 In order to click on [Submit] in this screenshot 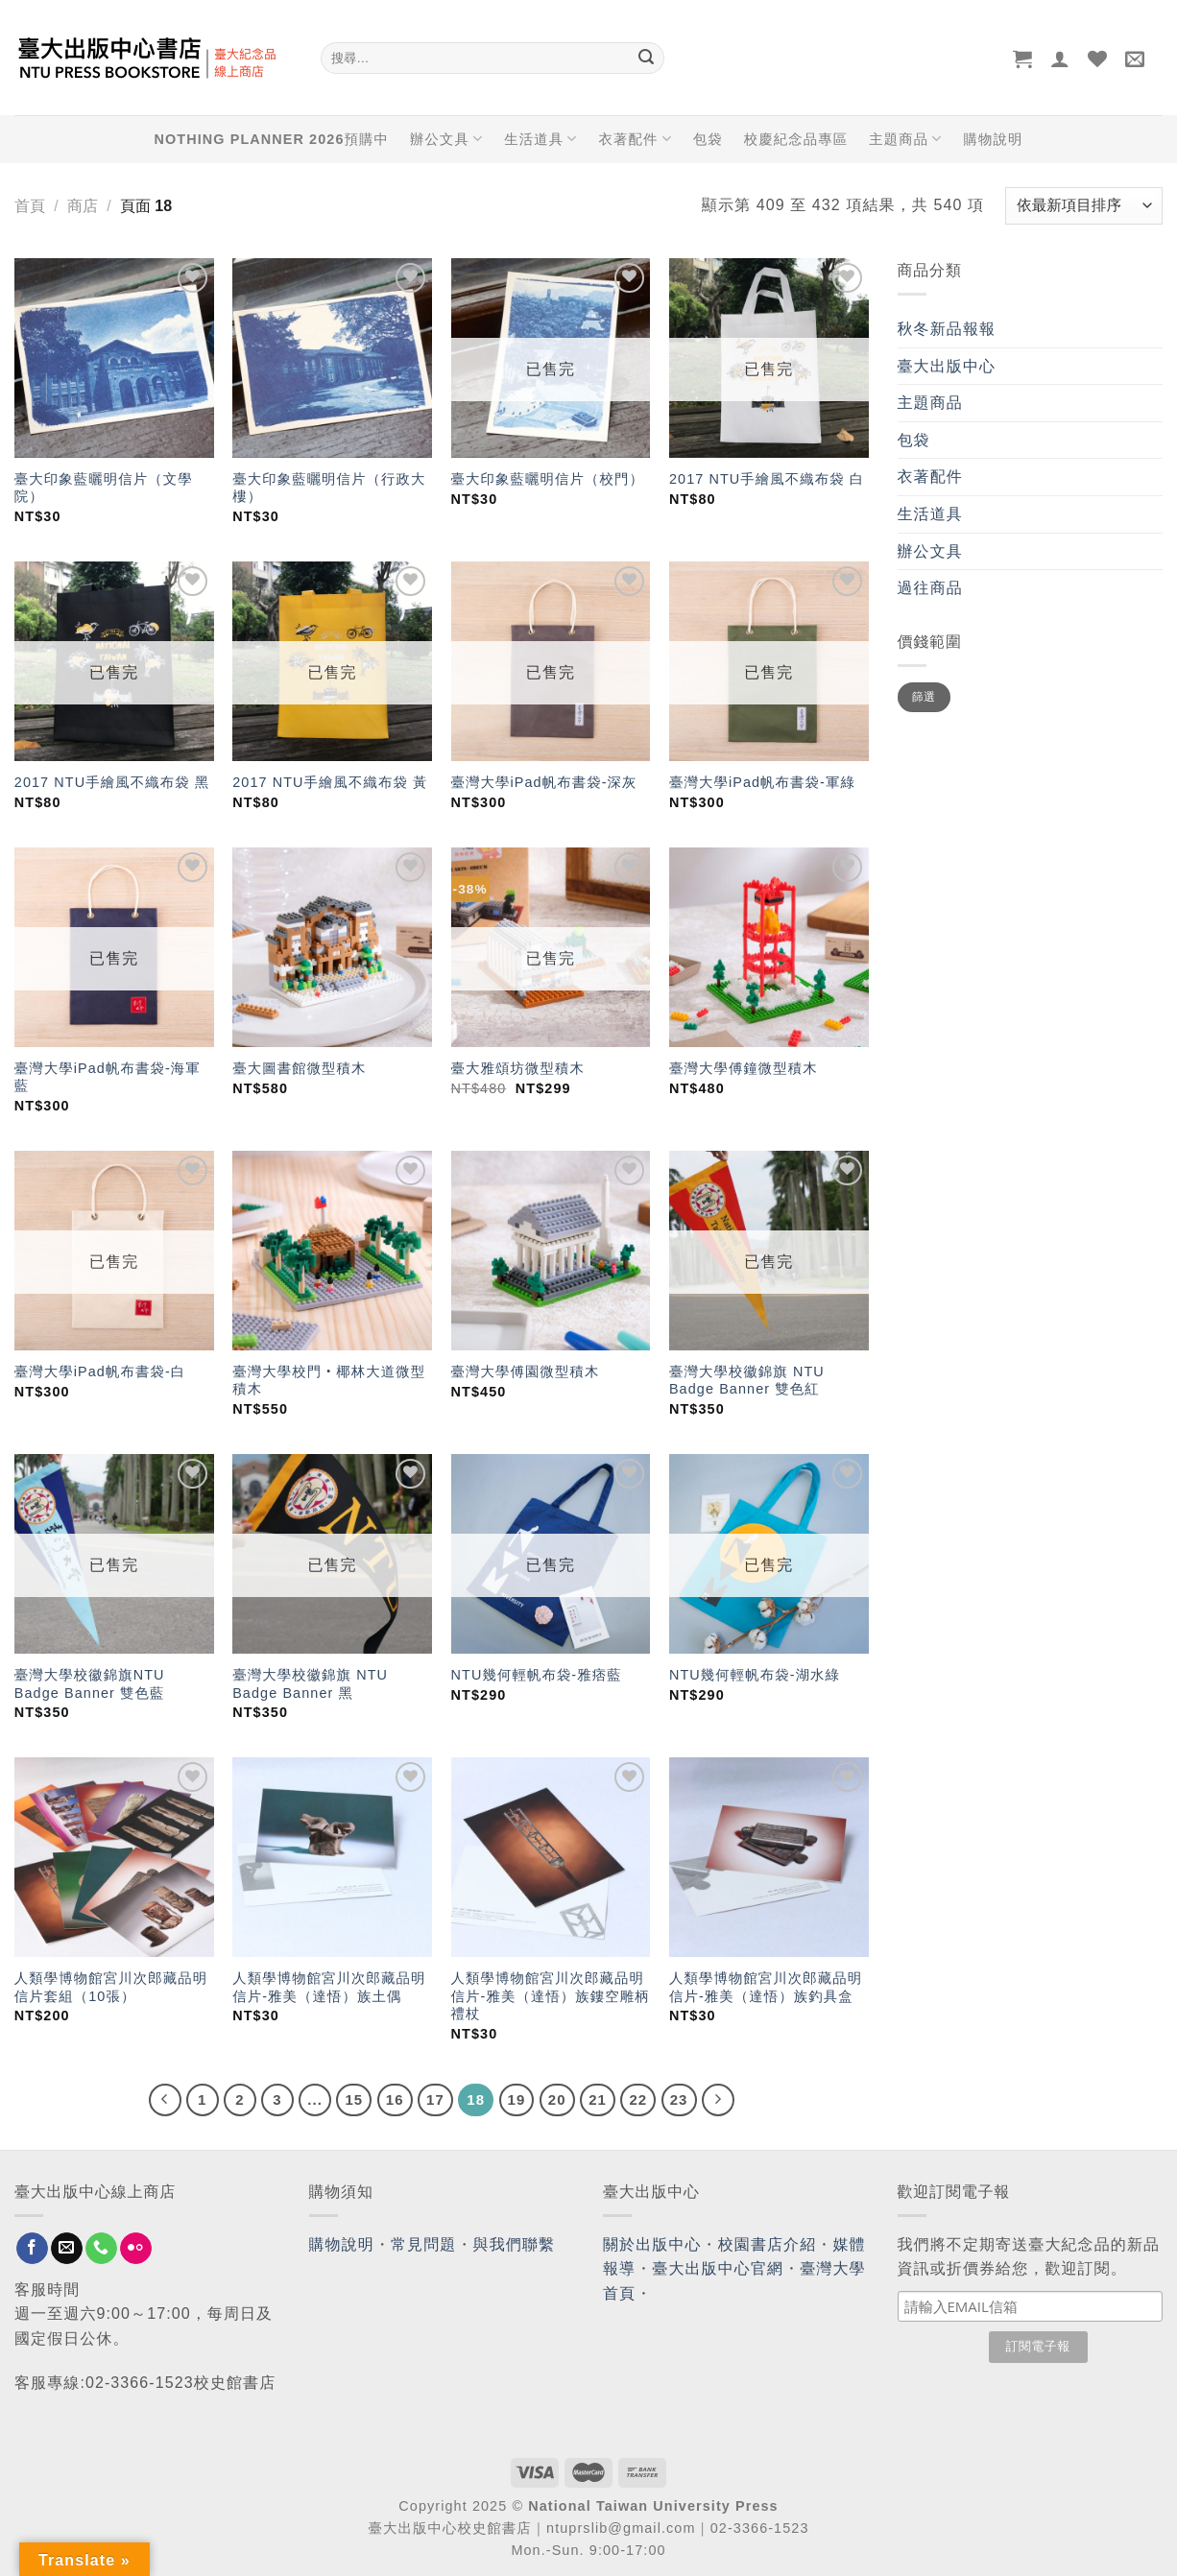, I will do `click(646, 58)`.